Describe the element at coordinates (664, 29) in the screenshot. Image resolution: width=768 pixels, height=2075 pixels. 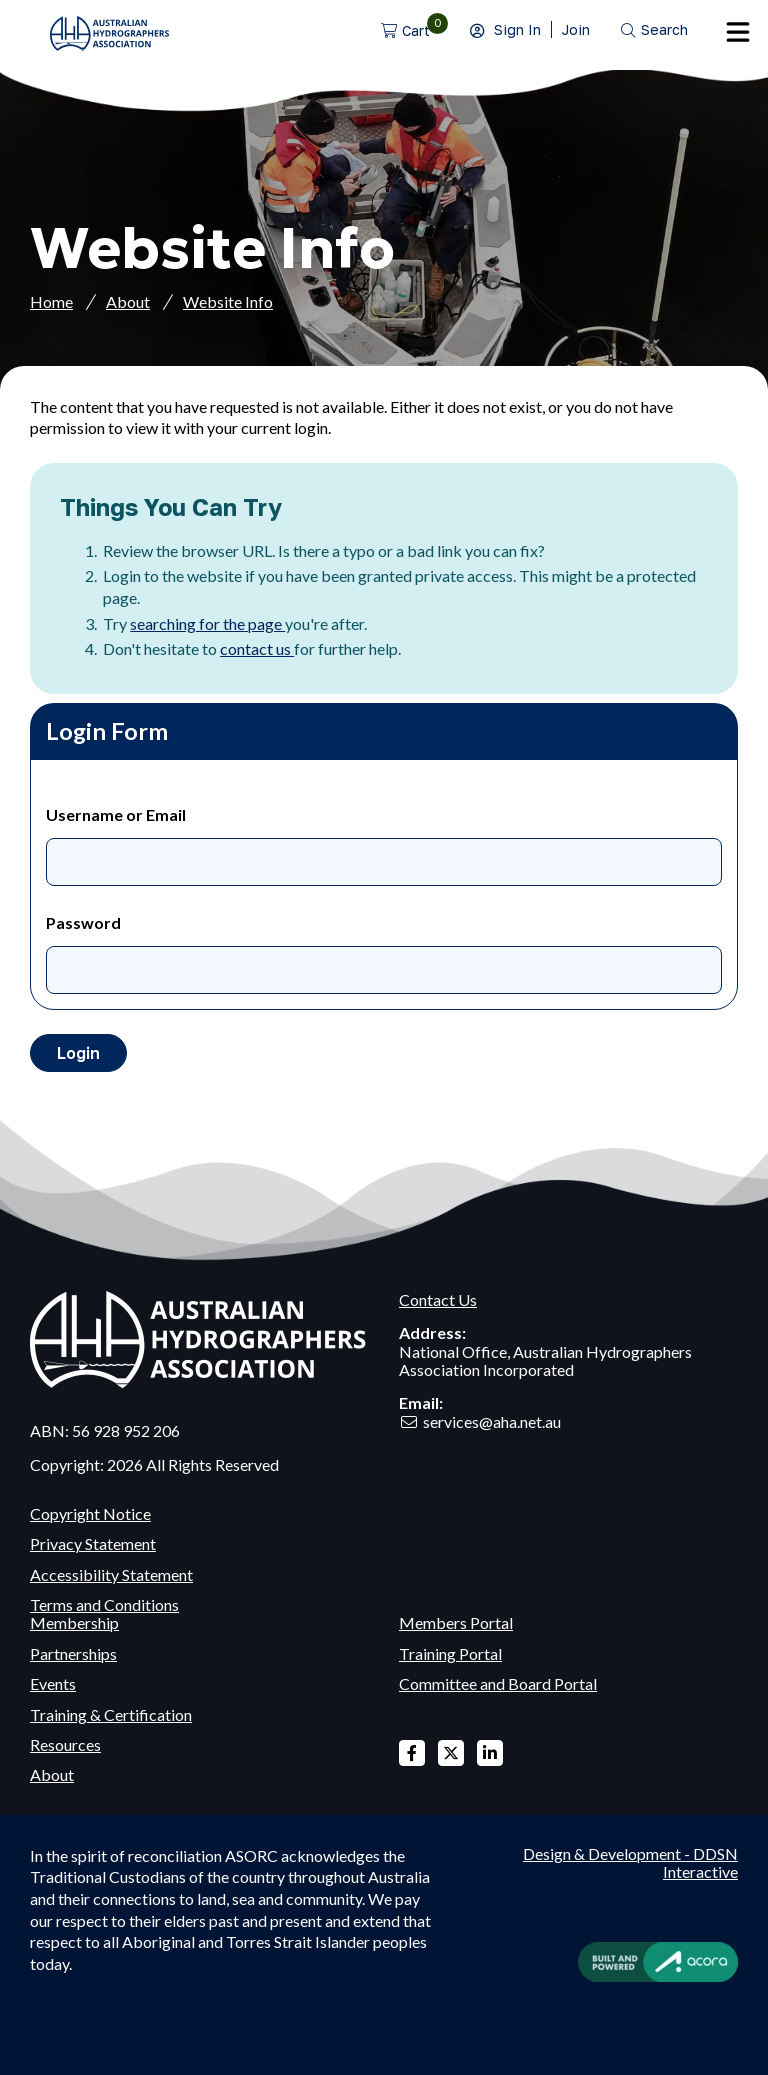
I see `Search` at that location.